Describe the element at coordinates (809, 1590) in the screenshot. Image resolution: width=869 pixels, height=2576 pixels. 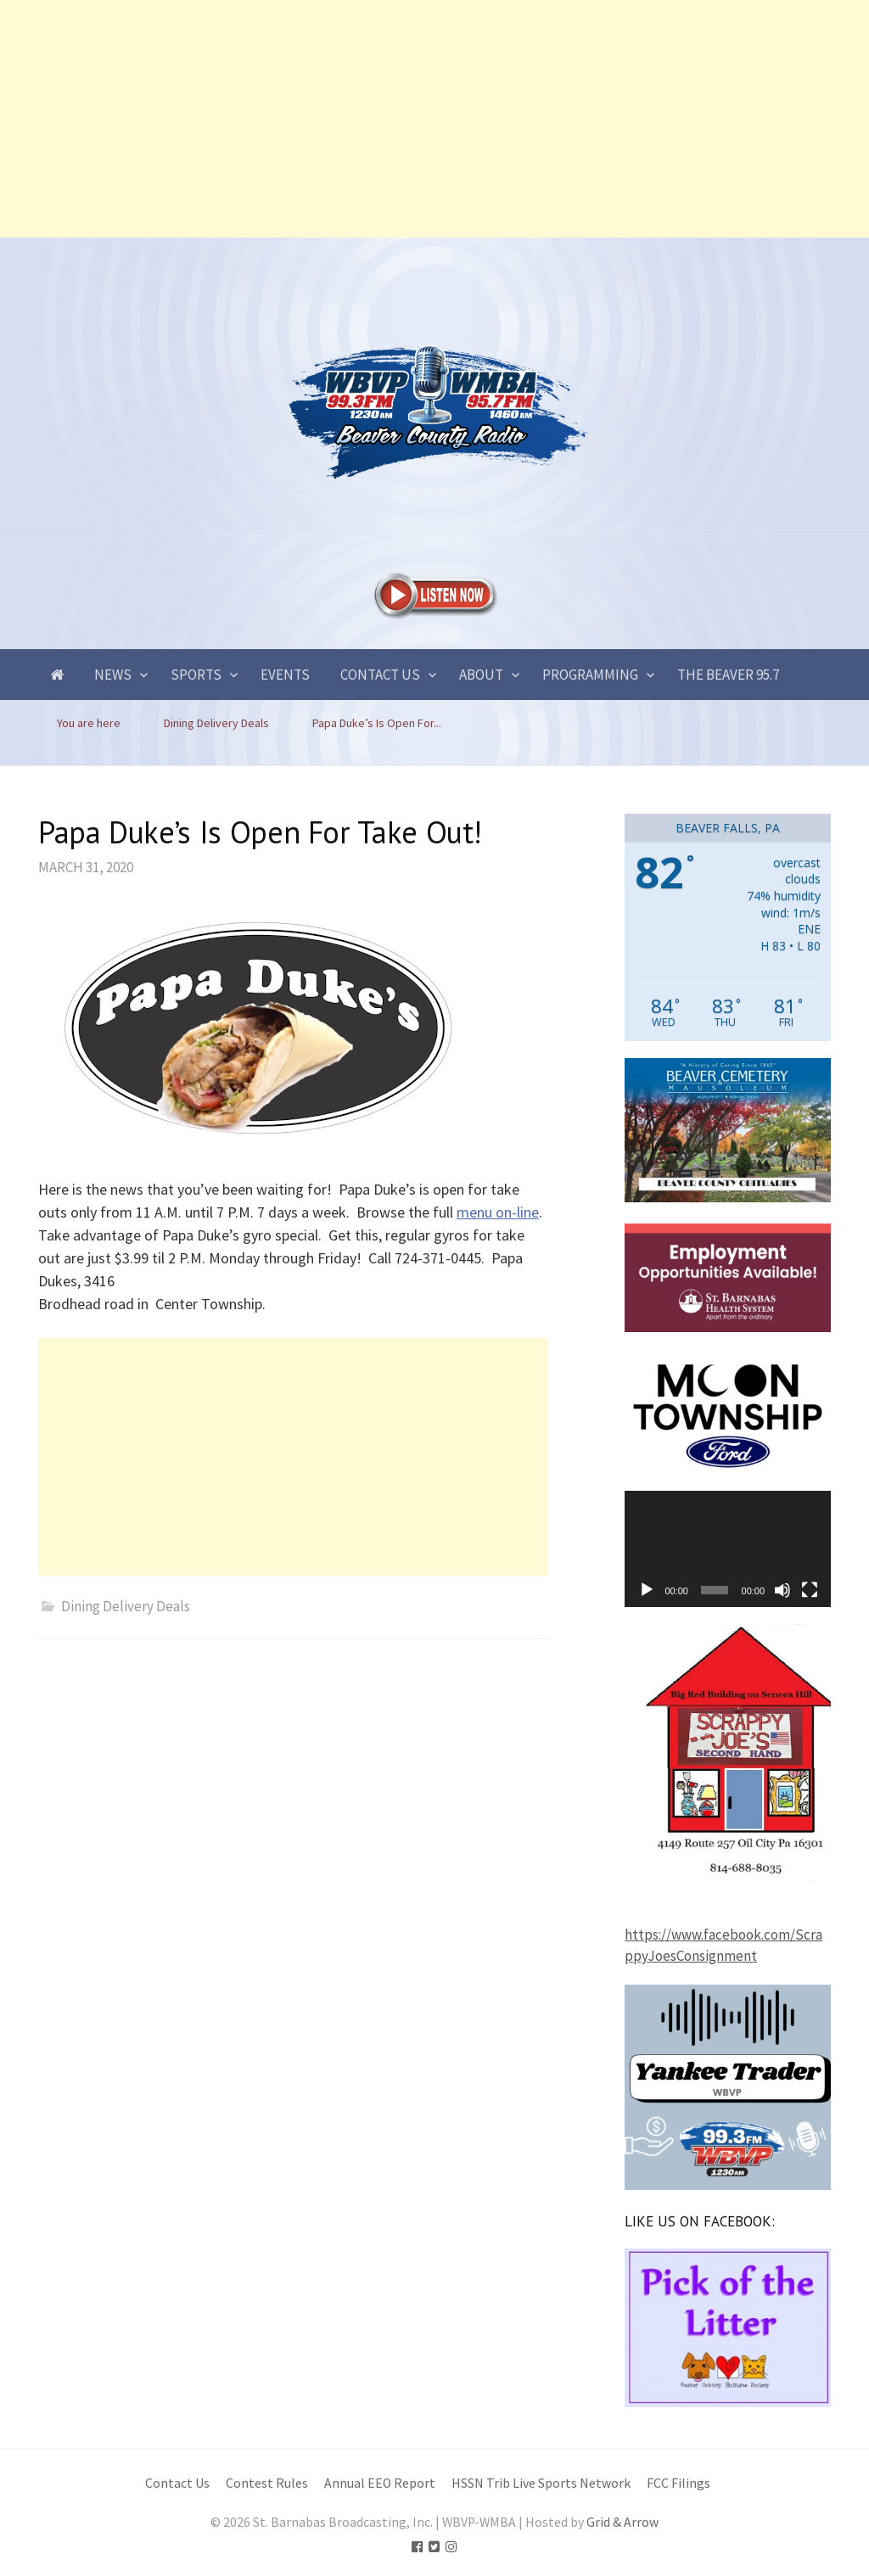
I see `[Fullscreen]` at that location.